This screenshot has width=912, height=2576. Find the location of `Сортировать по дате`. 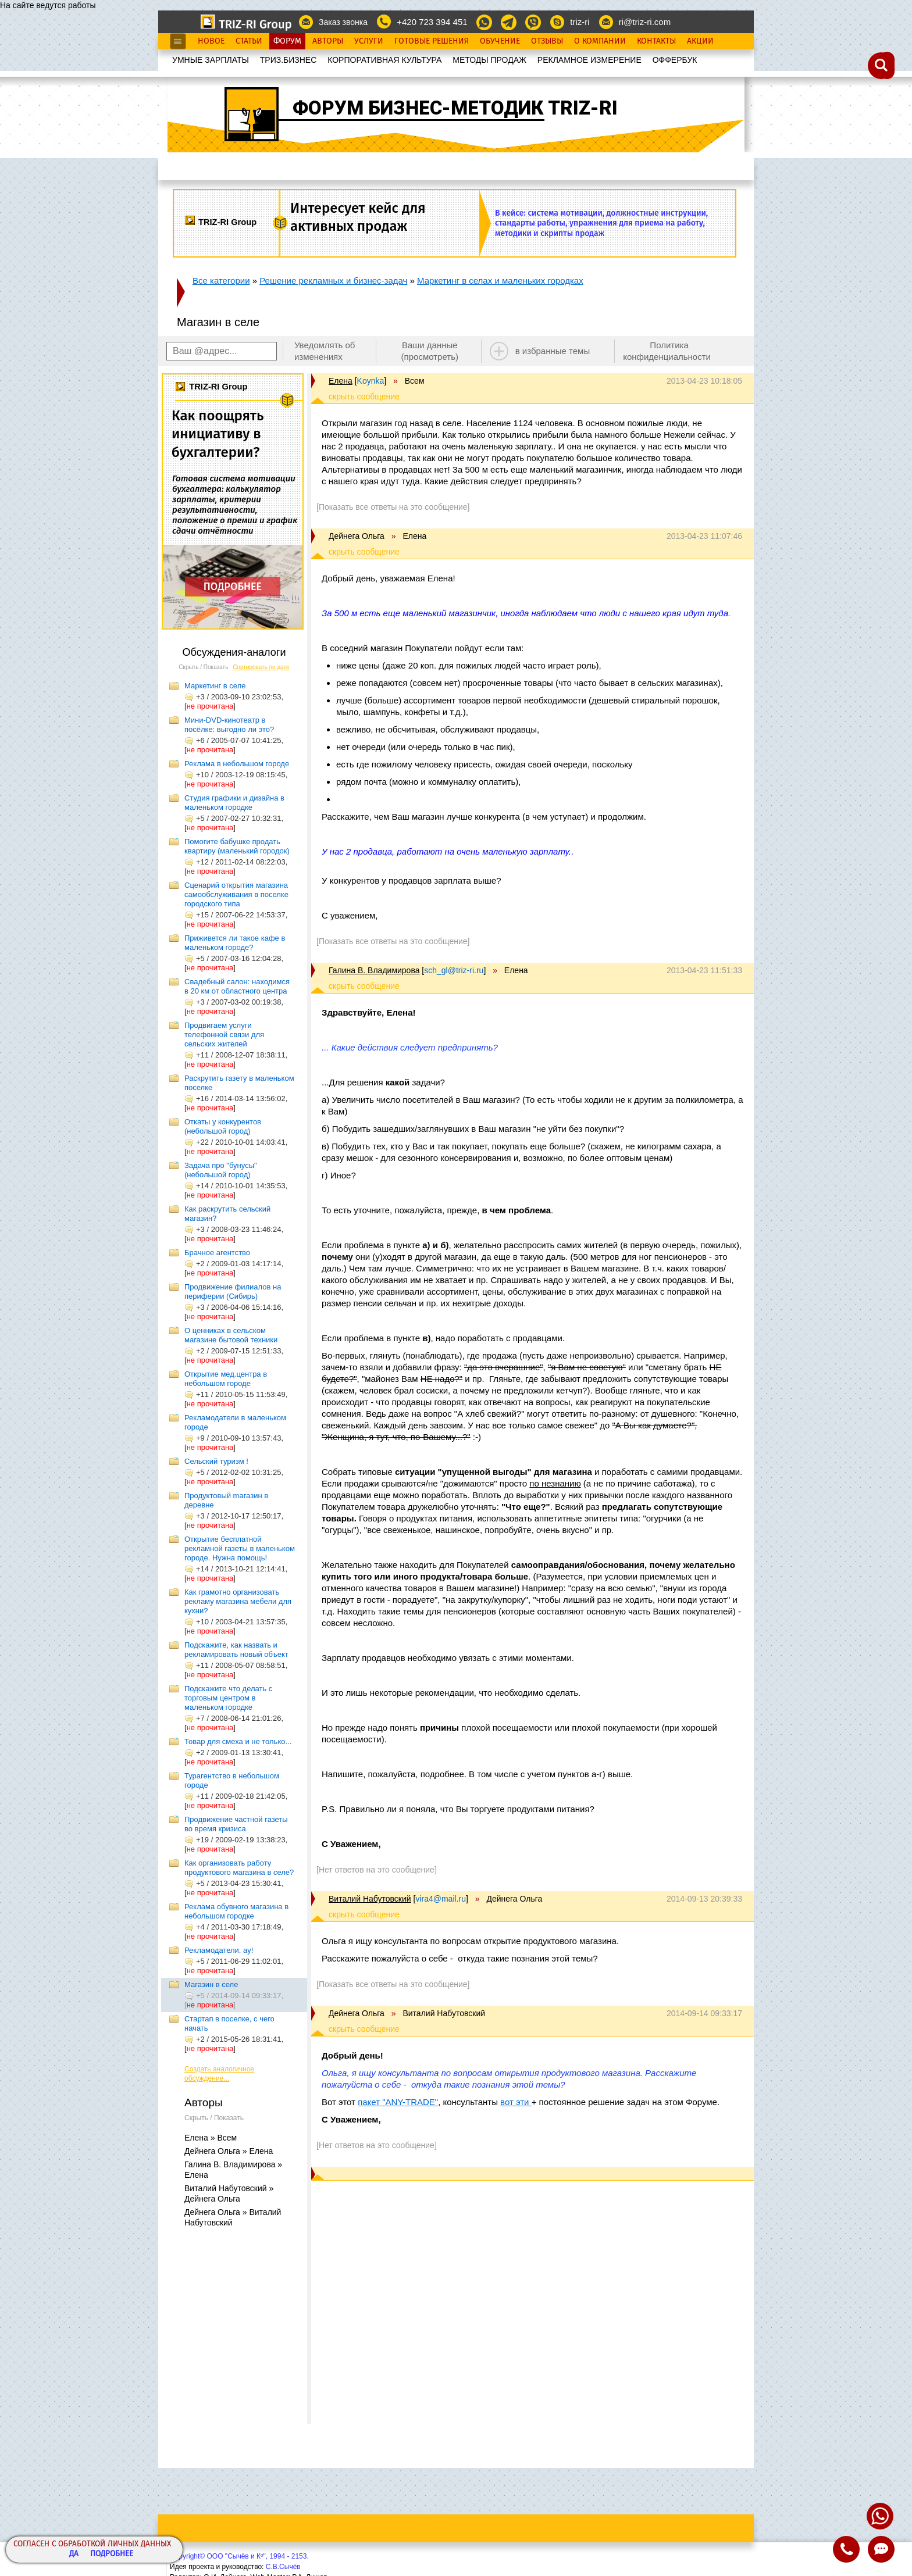

Сортировать по дате is located at coordinates (261, 667).